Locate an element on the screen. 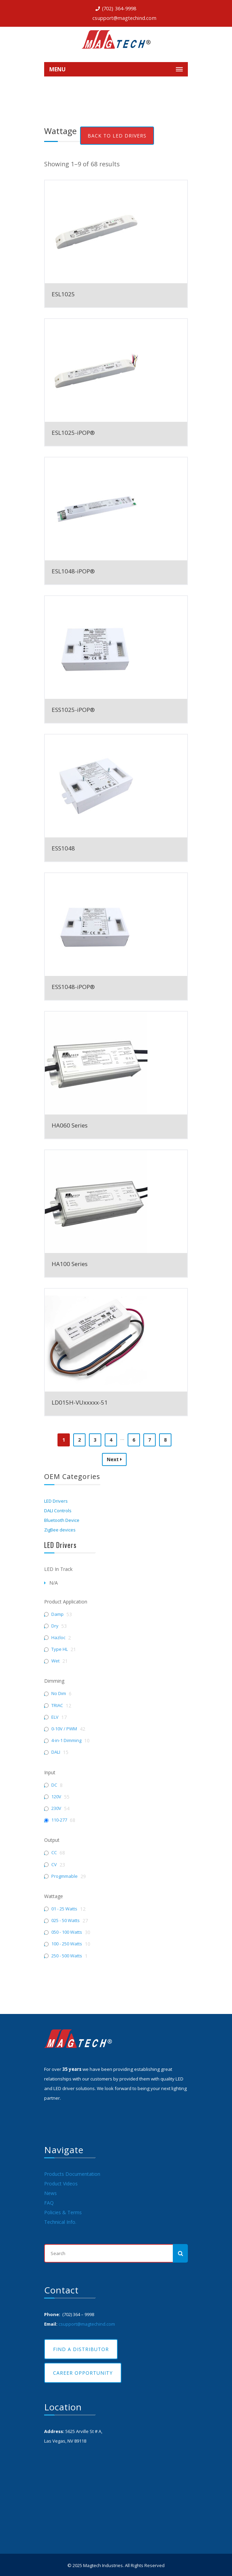 This screenshot has height=2576, width=232. FAQ is located at coordinates (49, 2202).